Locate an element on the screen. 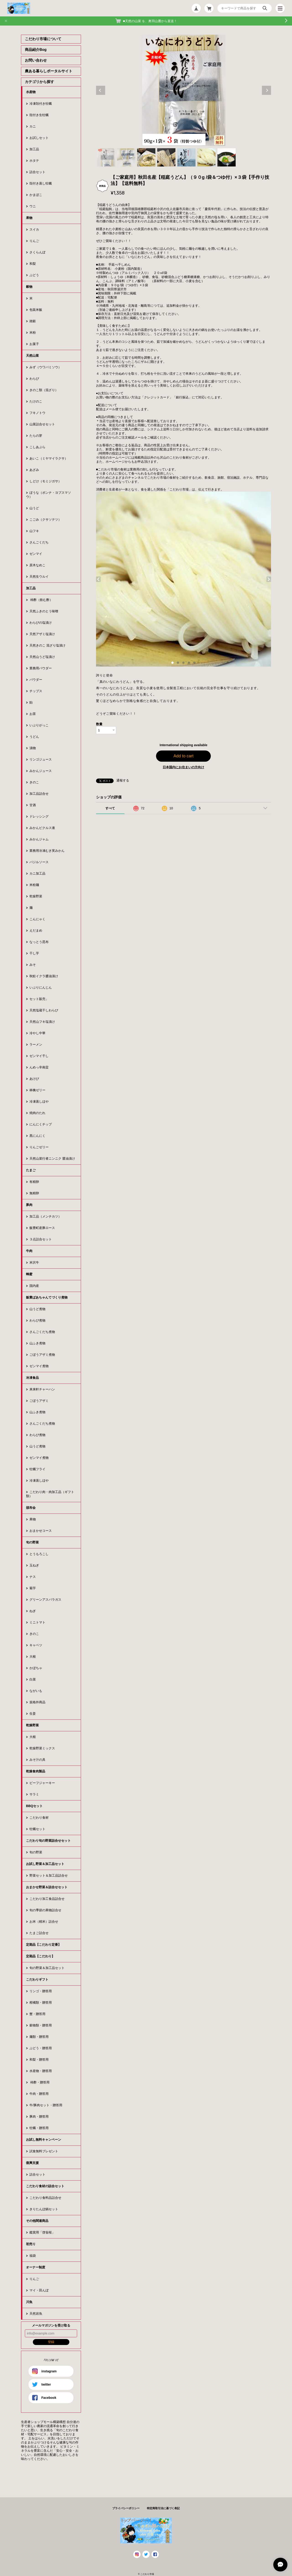 The height and width of the screenshot is (2576, 292). りんご is located at coordinates (34, 241).